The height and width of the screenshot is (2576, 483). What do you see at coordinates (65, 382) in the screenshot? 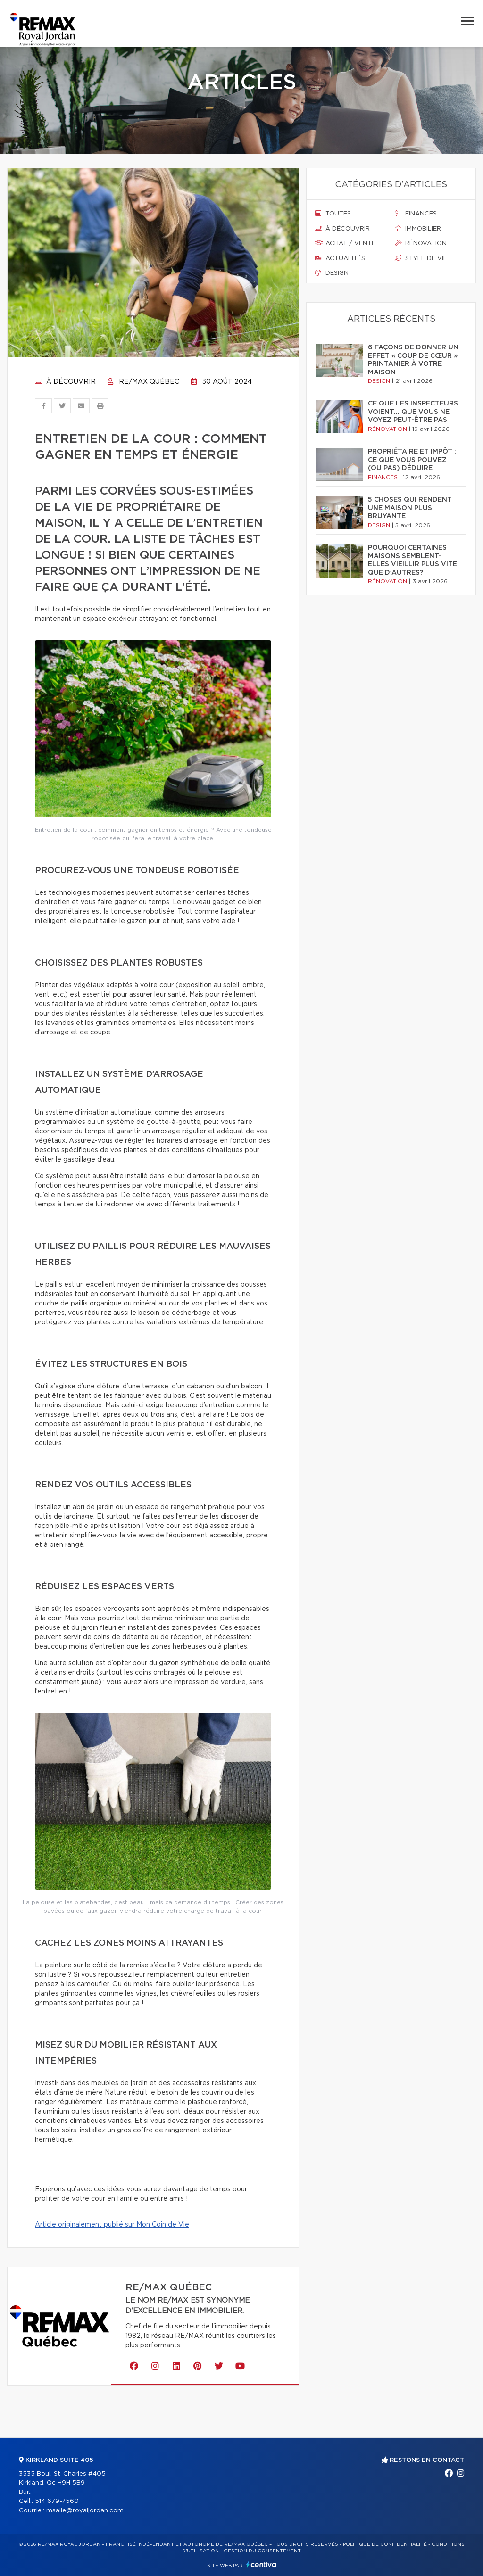
I see `À découvrir` at bounding box center [65, 382].